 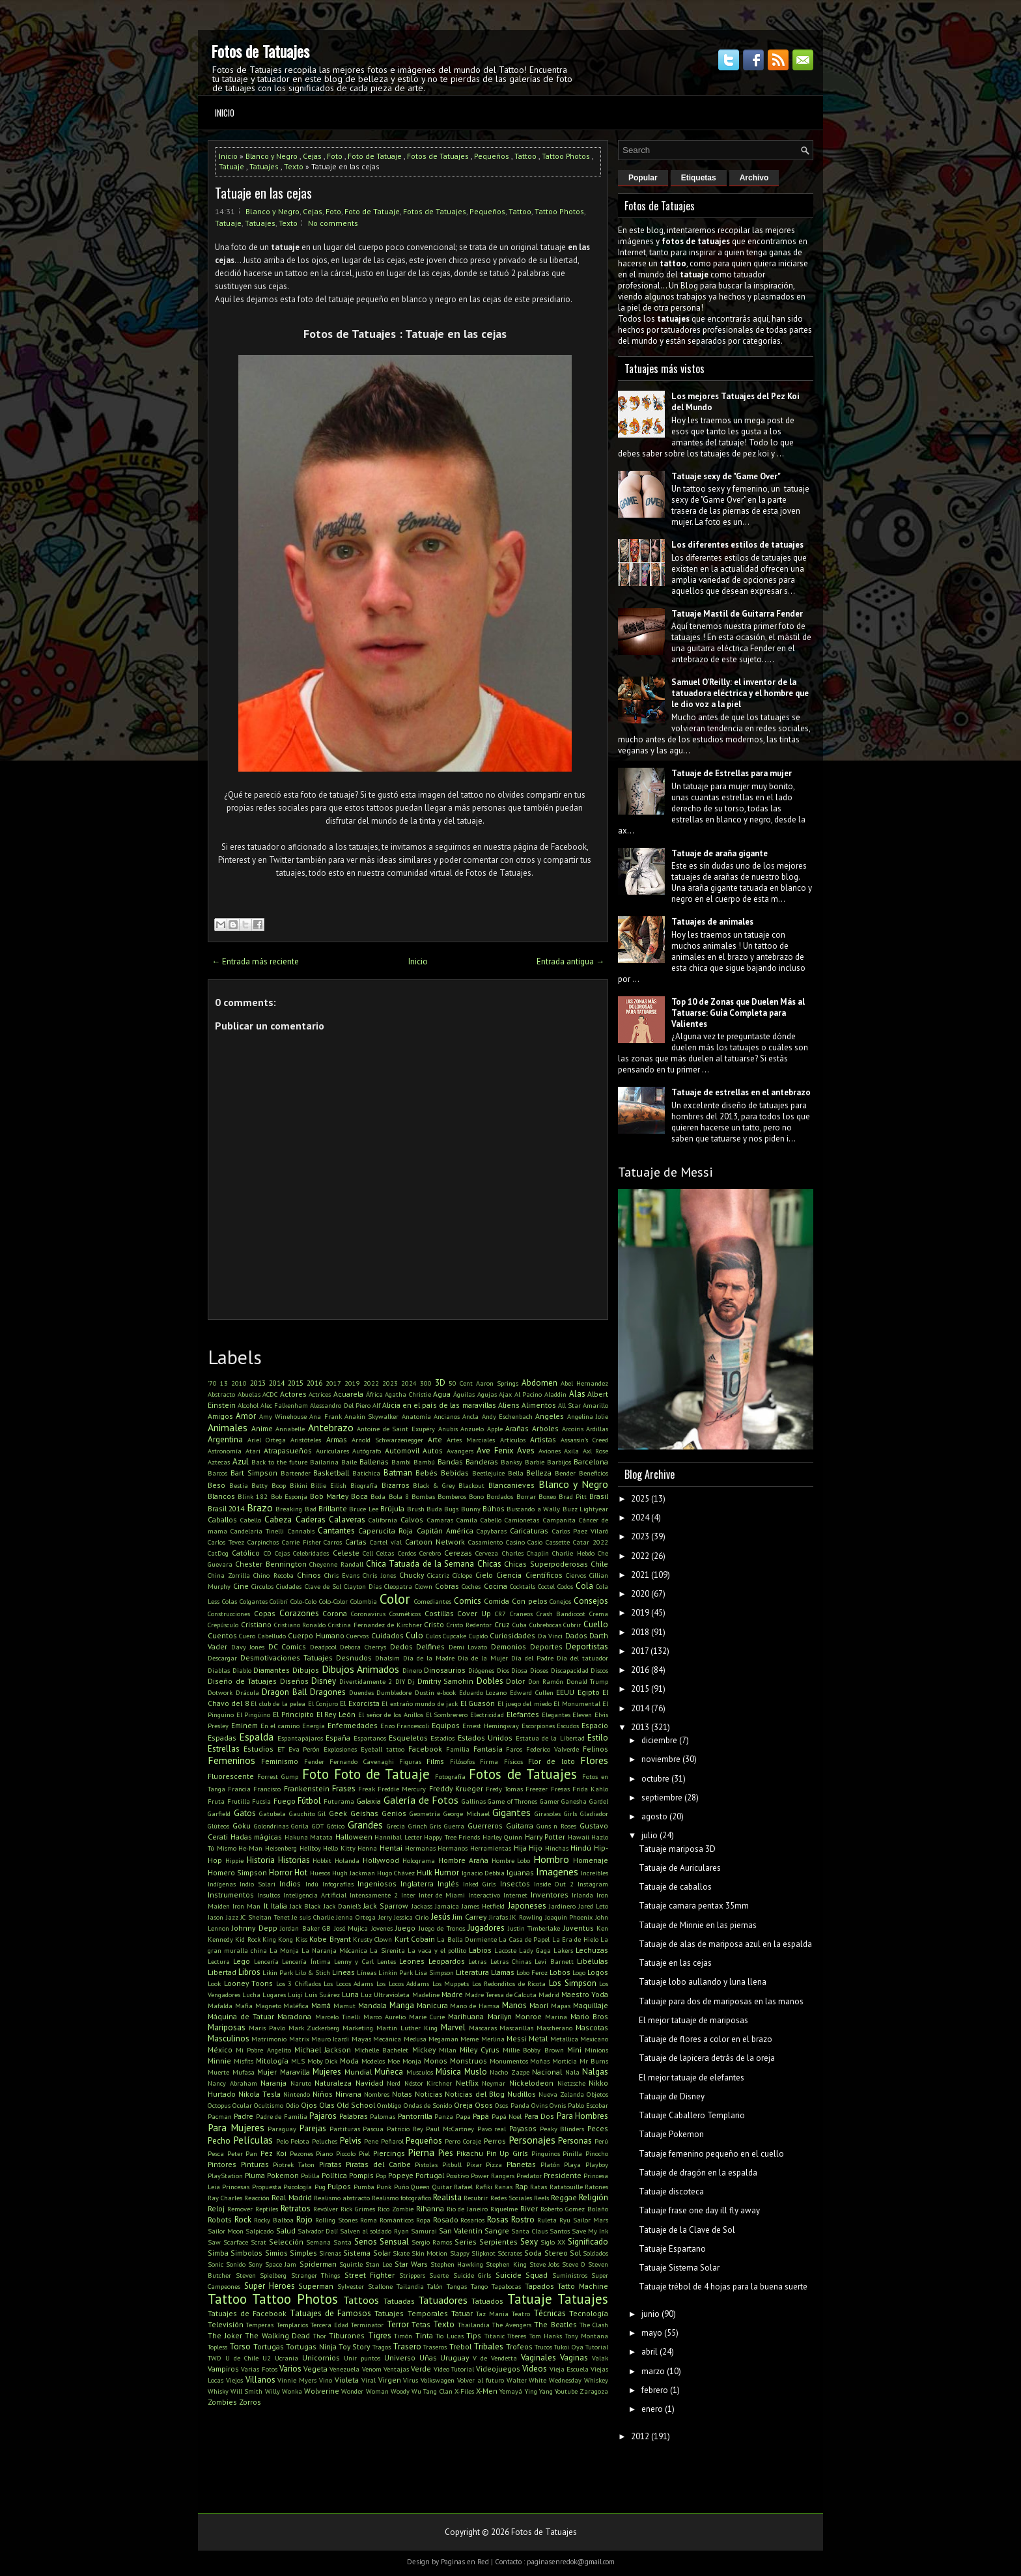 What do you see at coordinates (379, 2335) in the screenshot?
I see `Tigres` at bounding box center [379, 2335].